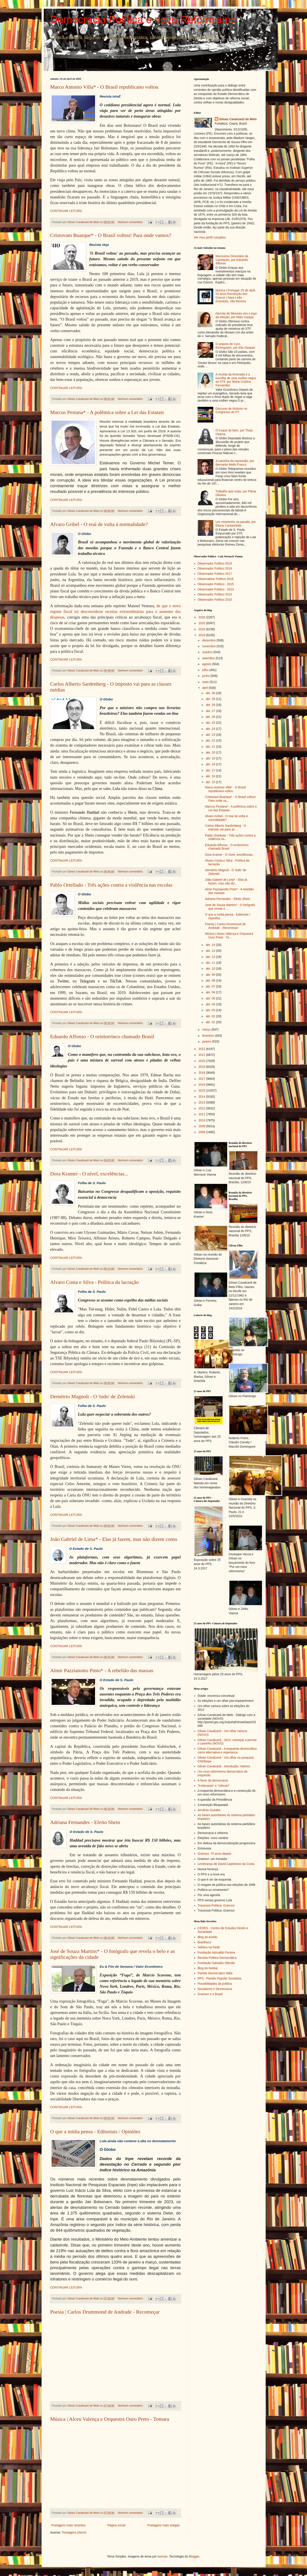  What do you see at coordinates (202, 1114) in the screenshot?
I see `2011` at bounding box center [202, 1114].